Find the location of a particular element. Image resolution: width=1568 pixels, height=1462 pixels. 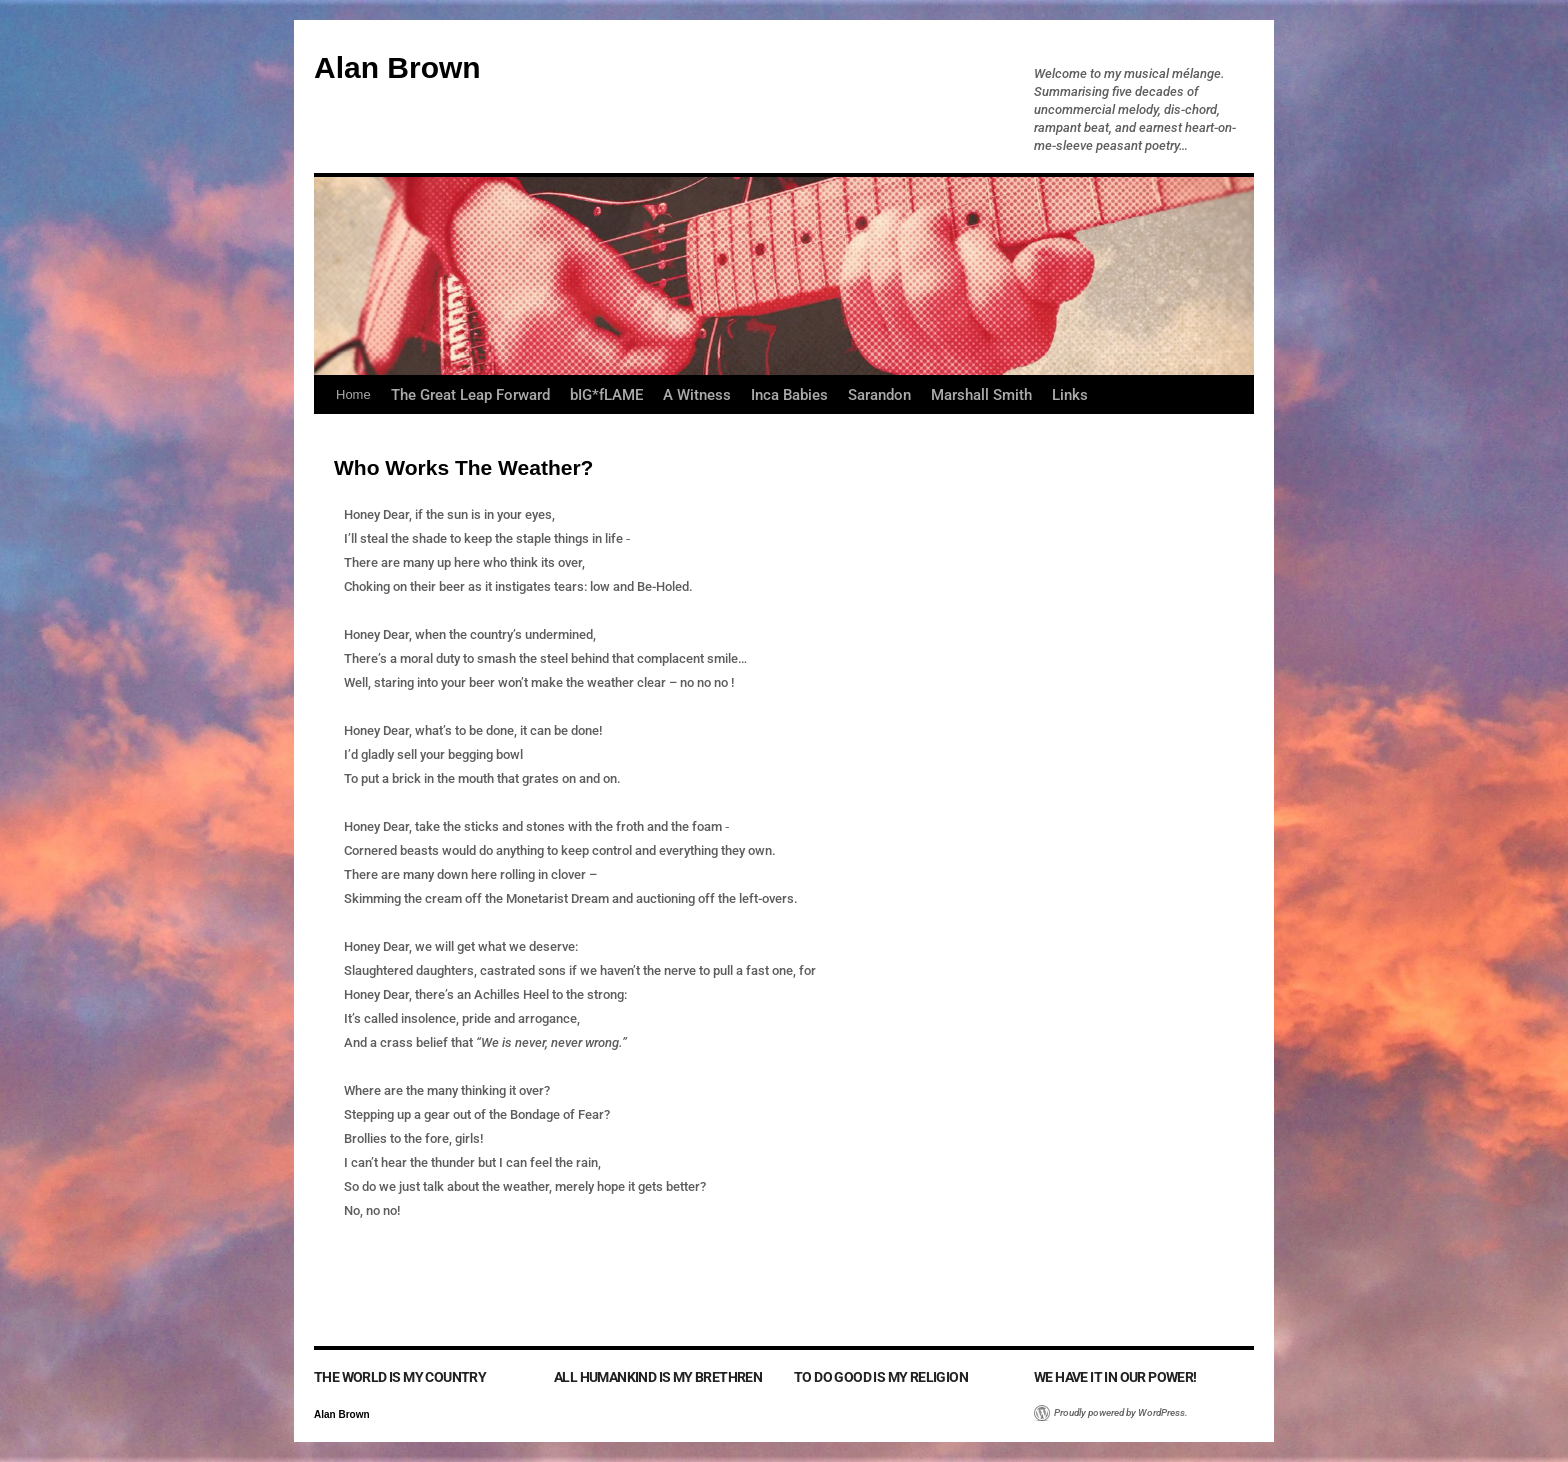

Inca Babies is located at coordinates (789, 395).